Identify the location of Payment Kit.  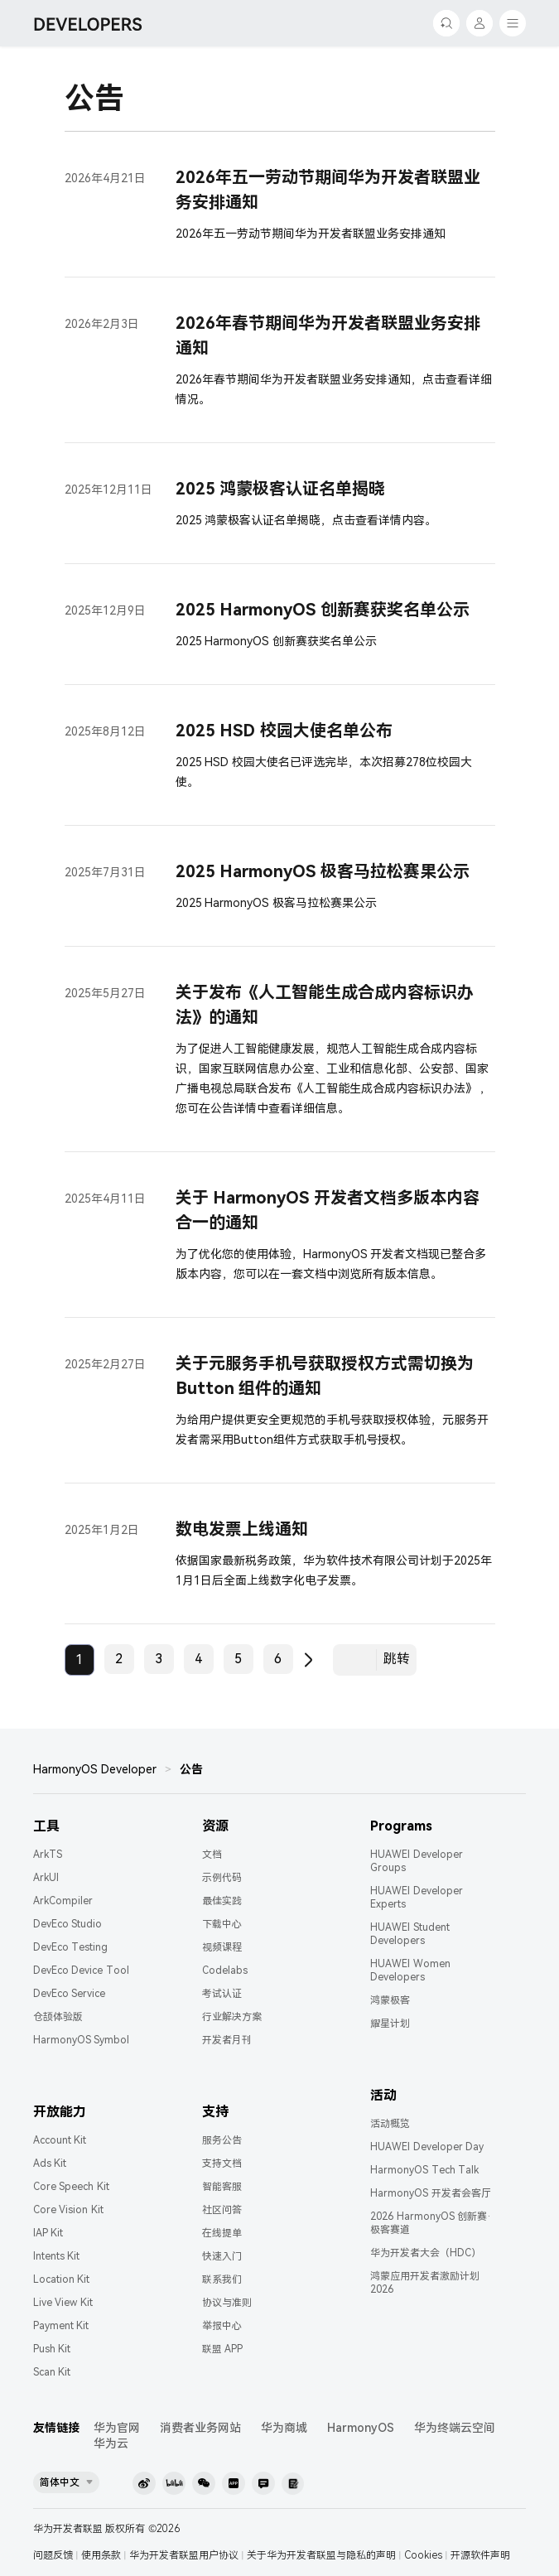
(61, 2326).